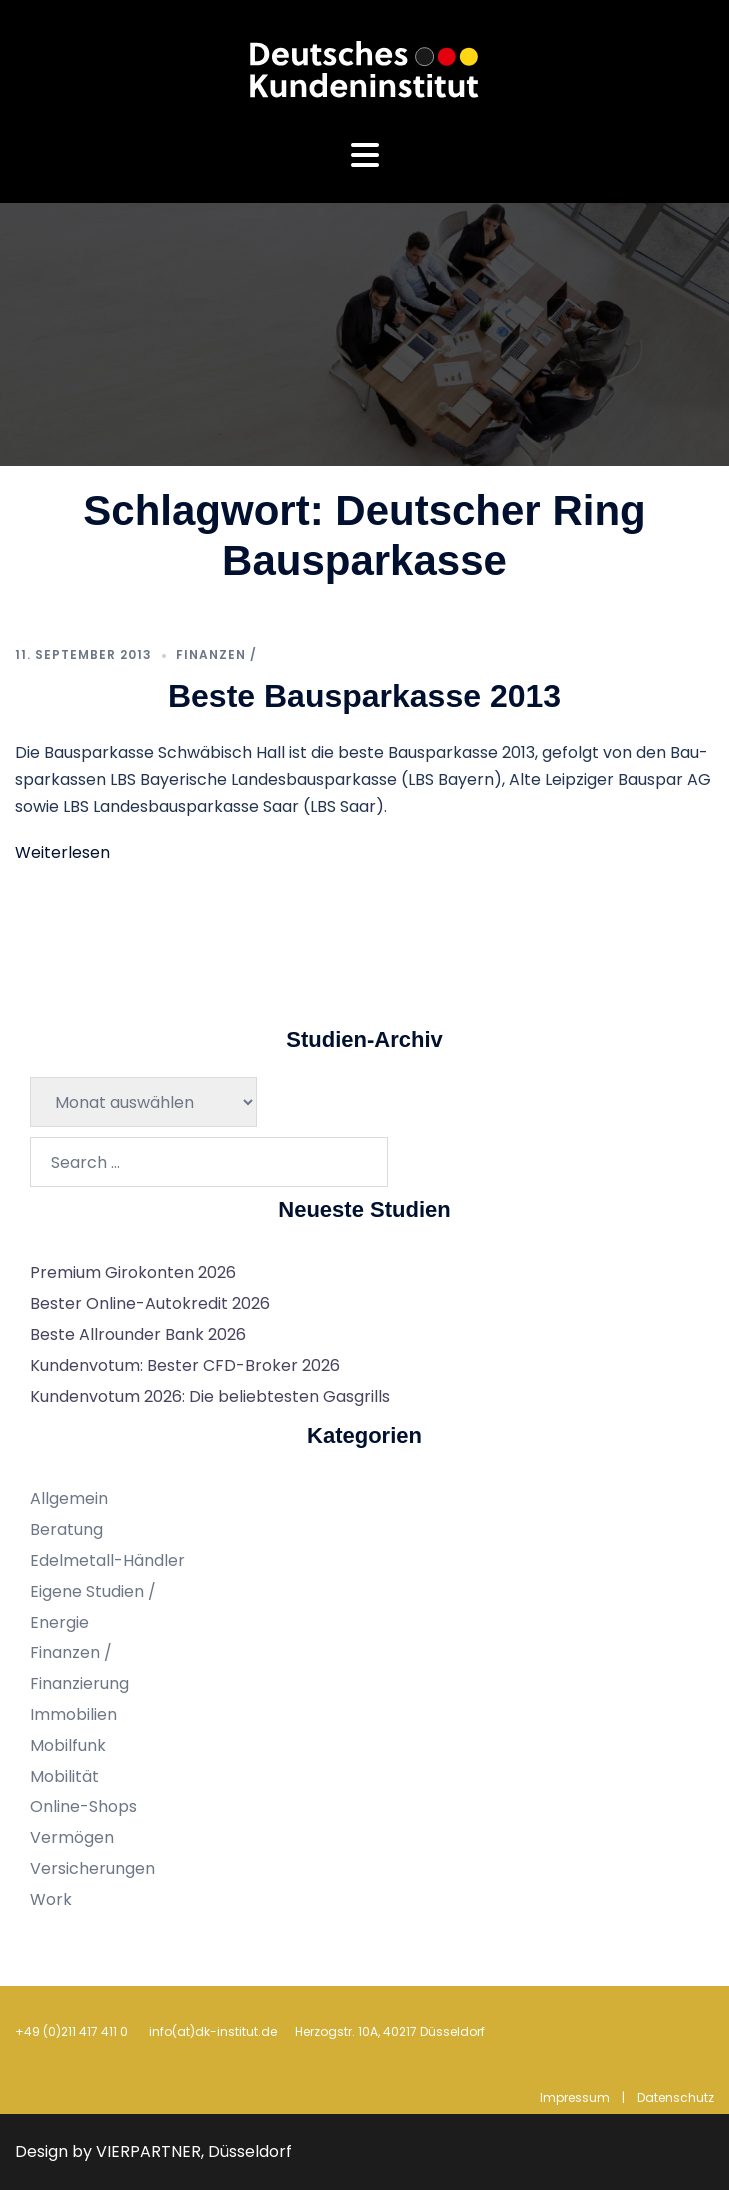  I want to click on Impressum, so click(575, 2097).